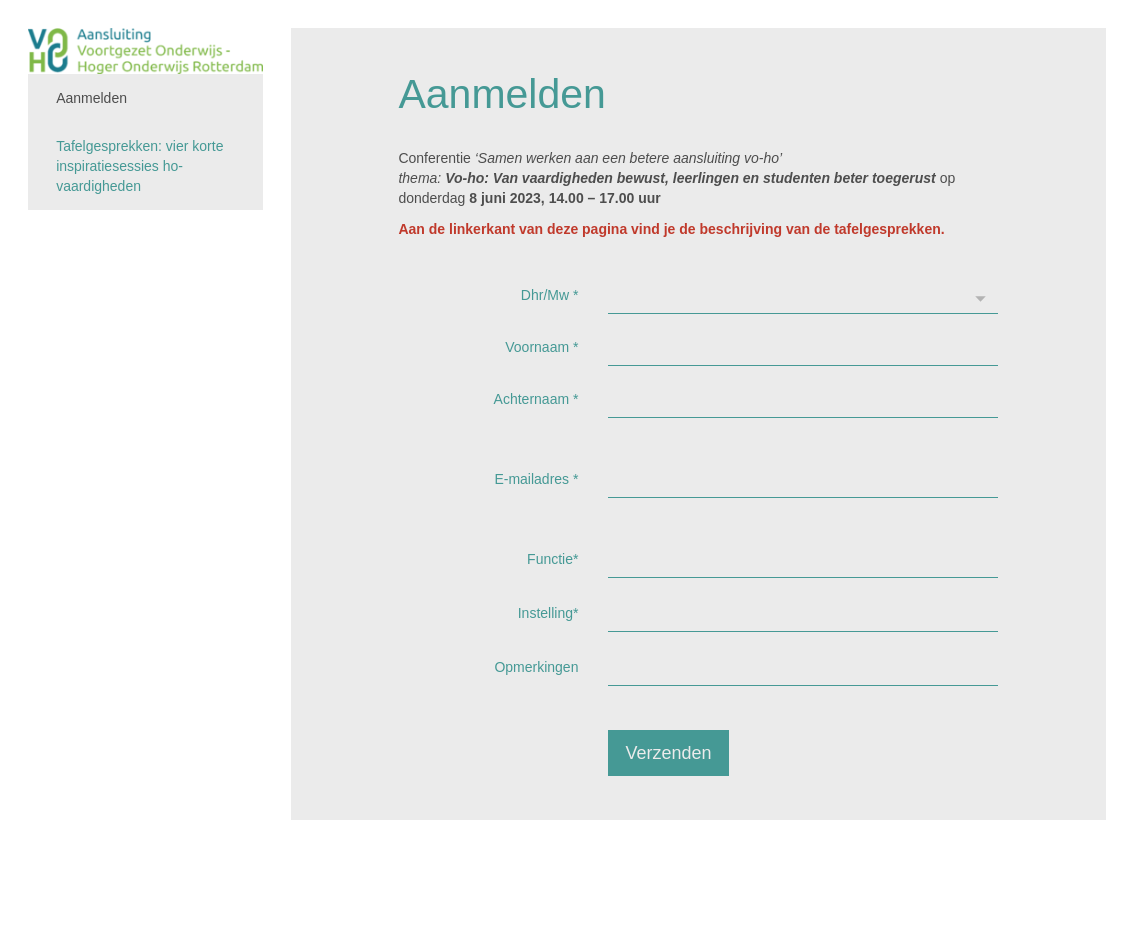  Describe the element at coordinates (550, 295) in the screenshot. I see `Dhr/Mw` at that location.